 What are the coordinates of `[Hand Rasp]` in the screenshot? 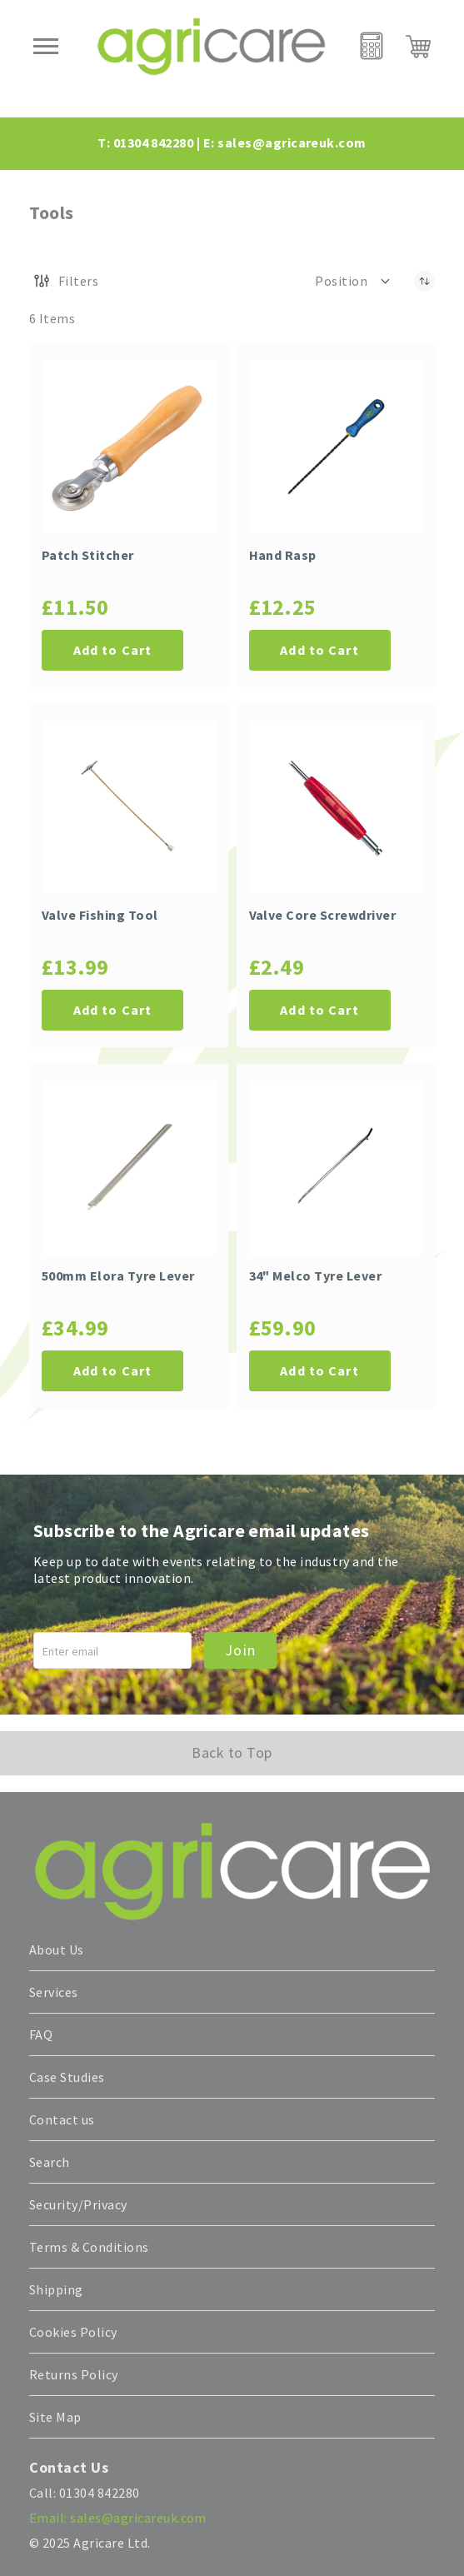 It's located at (336, 447).